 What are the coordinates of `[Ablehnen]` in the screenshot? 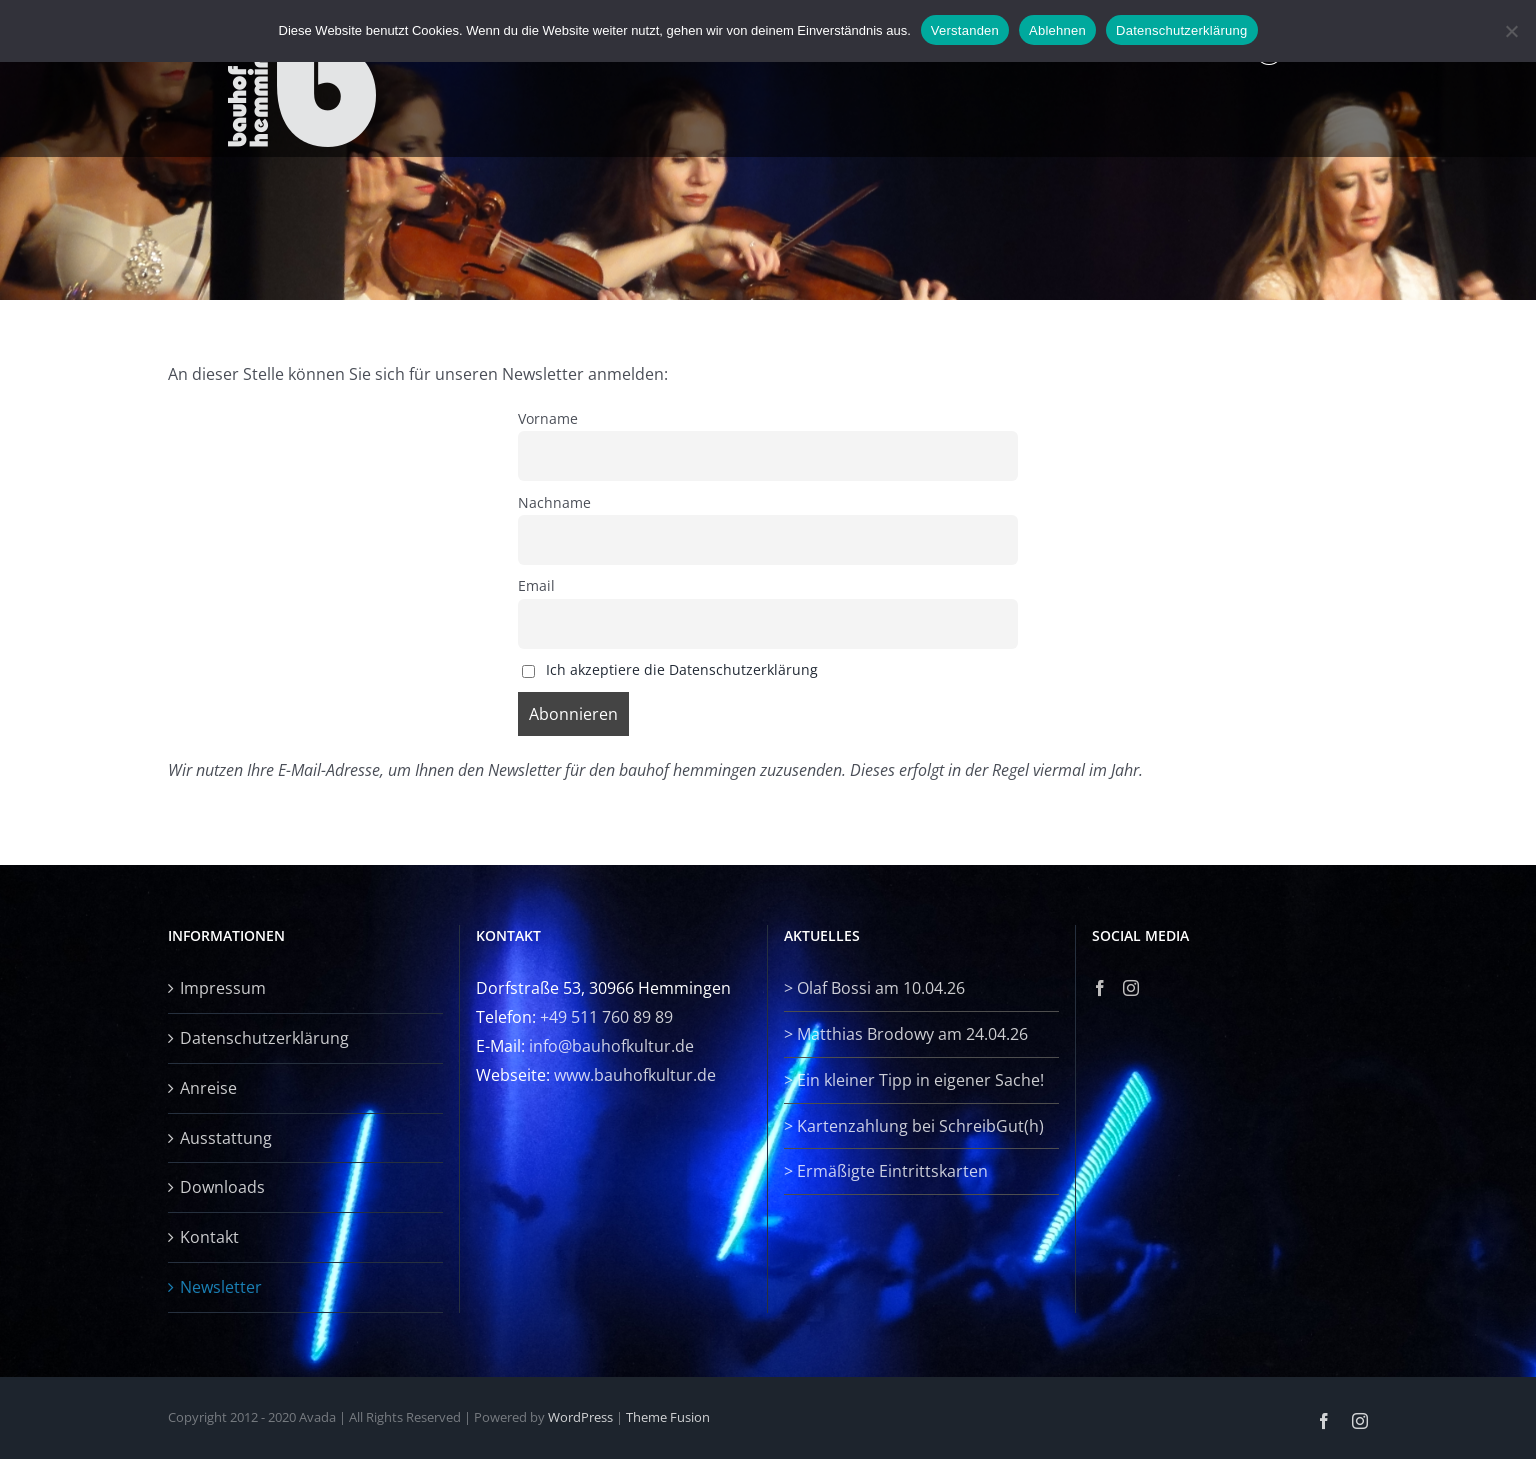 It's located at (1511, 31).